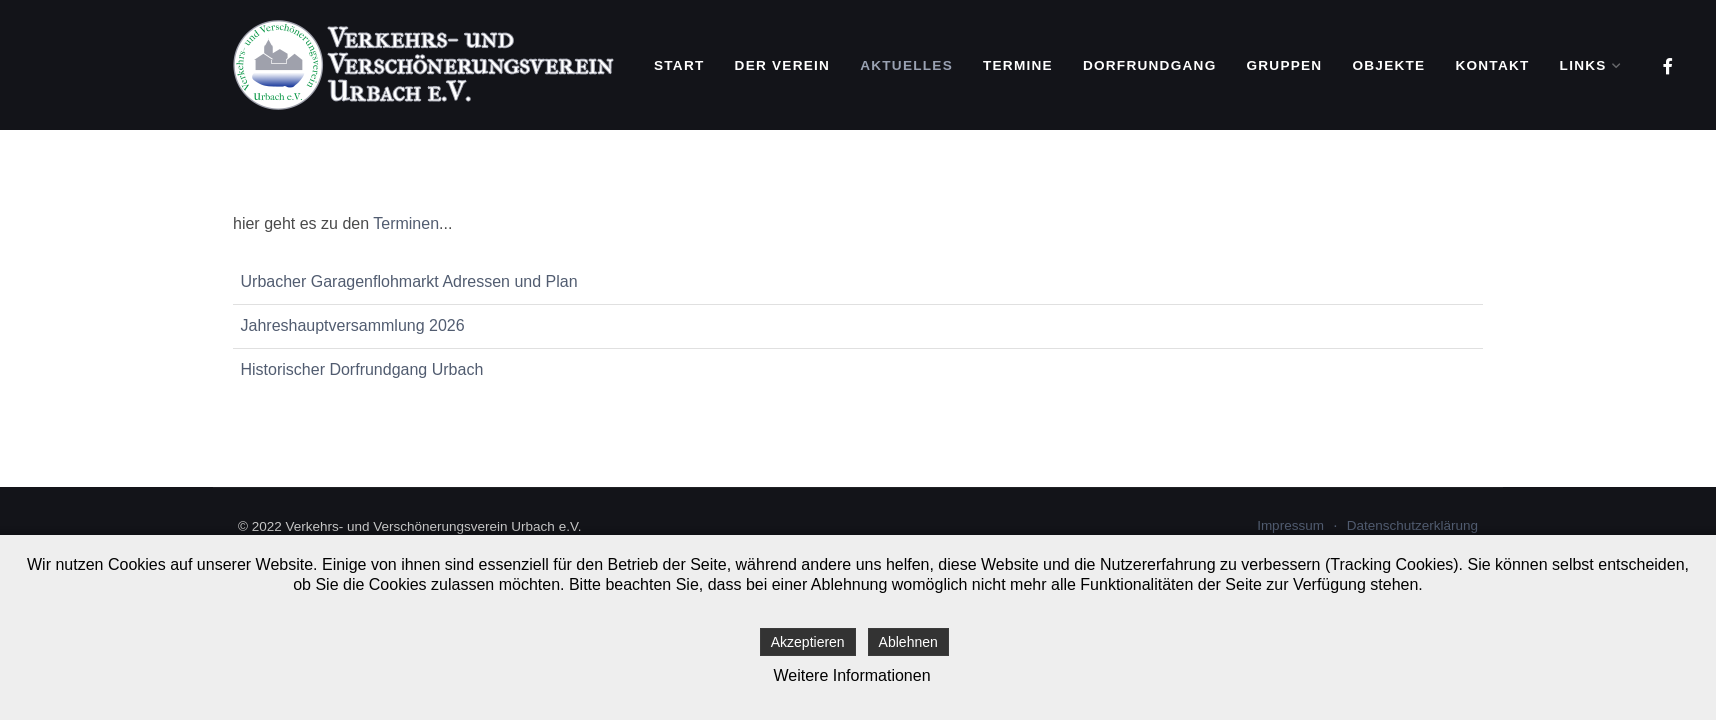 The image size is (1716, 720). Describe the element at coordinates (409, 281) in the screenshot. I see `Urbacher Garagenflohmarkt Adressen und Plan` at that location.